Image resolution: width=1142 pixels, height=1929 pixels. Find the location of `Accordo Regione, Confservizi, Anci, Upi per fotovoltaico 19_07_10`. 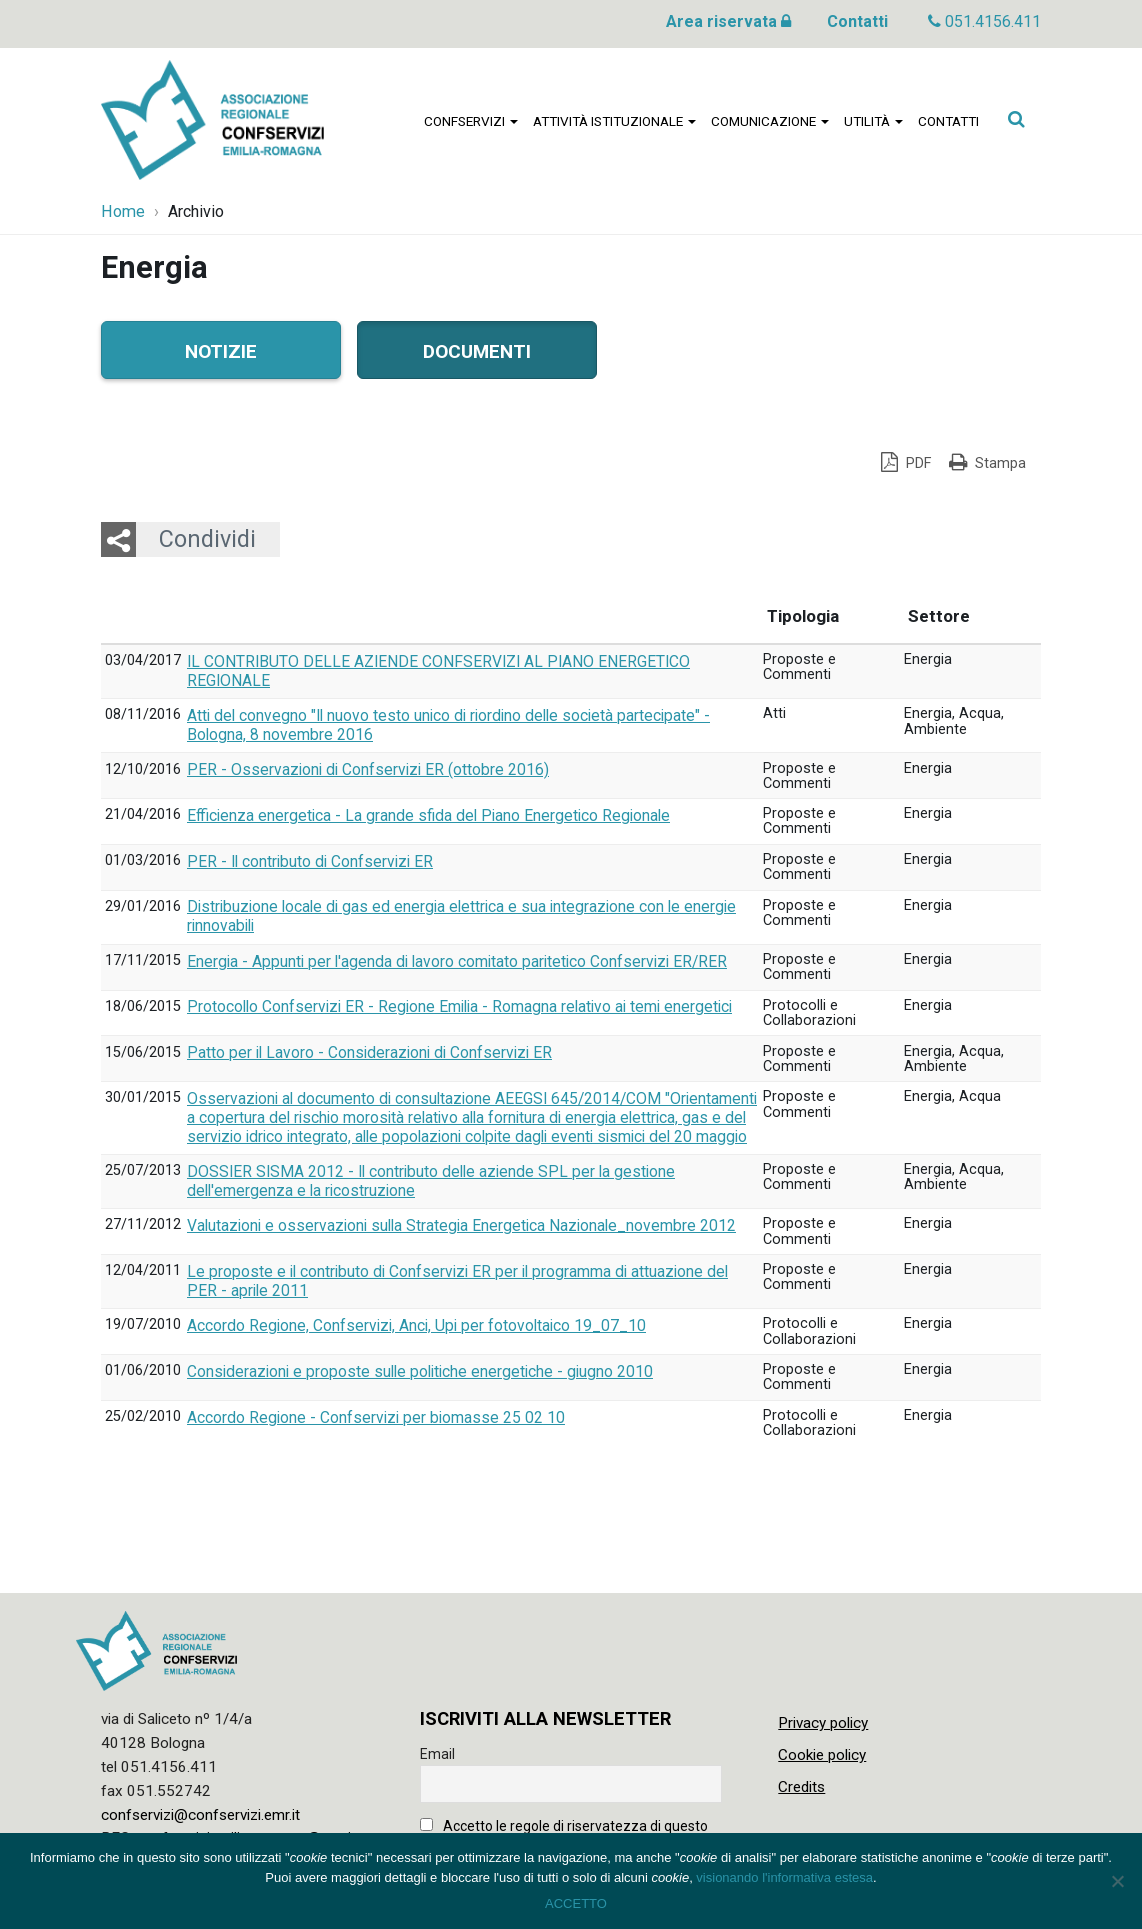

Accordo Regione, Confservizi, Anci, Upi per fotovoltaico 19_07_10 is located at coordinates (416, 1326).